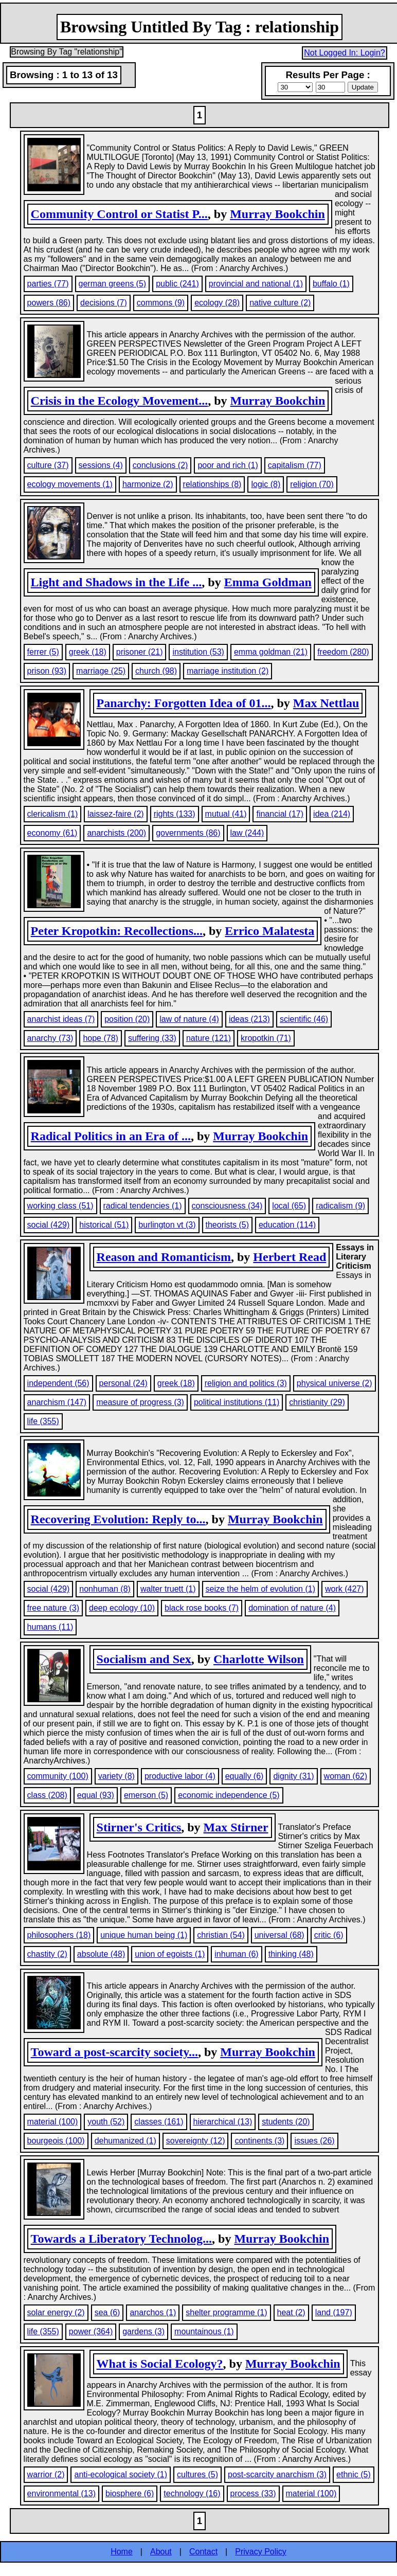 This screenshot has width=397, height=2576. I want to click on public (241), so click(177, 283).